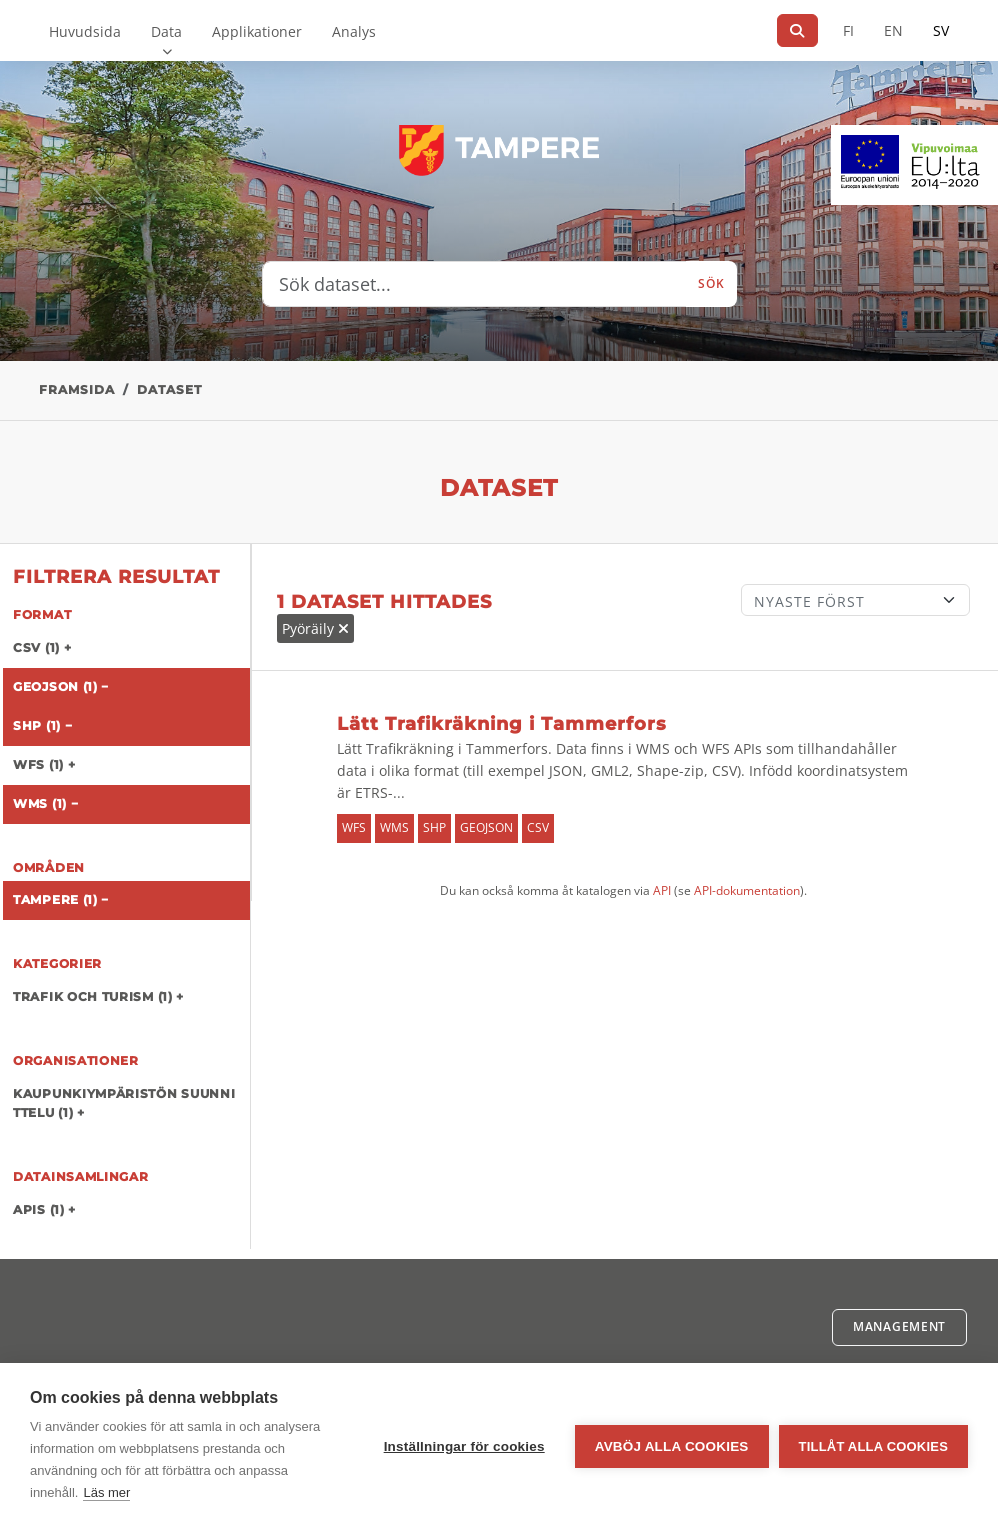 Image resolution: width=998 pixels, height=1529 pixels. What do you see at coordinates (106, 1492) in the screenshot?
I see `Läs mer` at bounding box center [106, 1492].